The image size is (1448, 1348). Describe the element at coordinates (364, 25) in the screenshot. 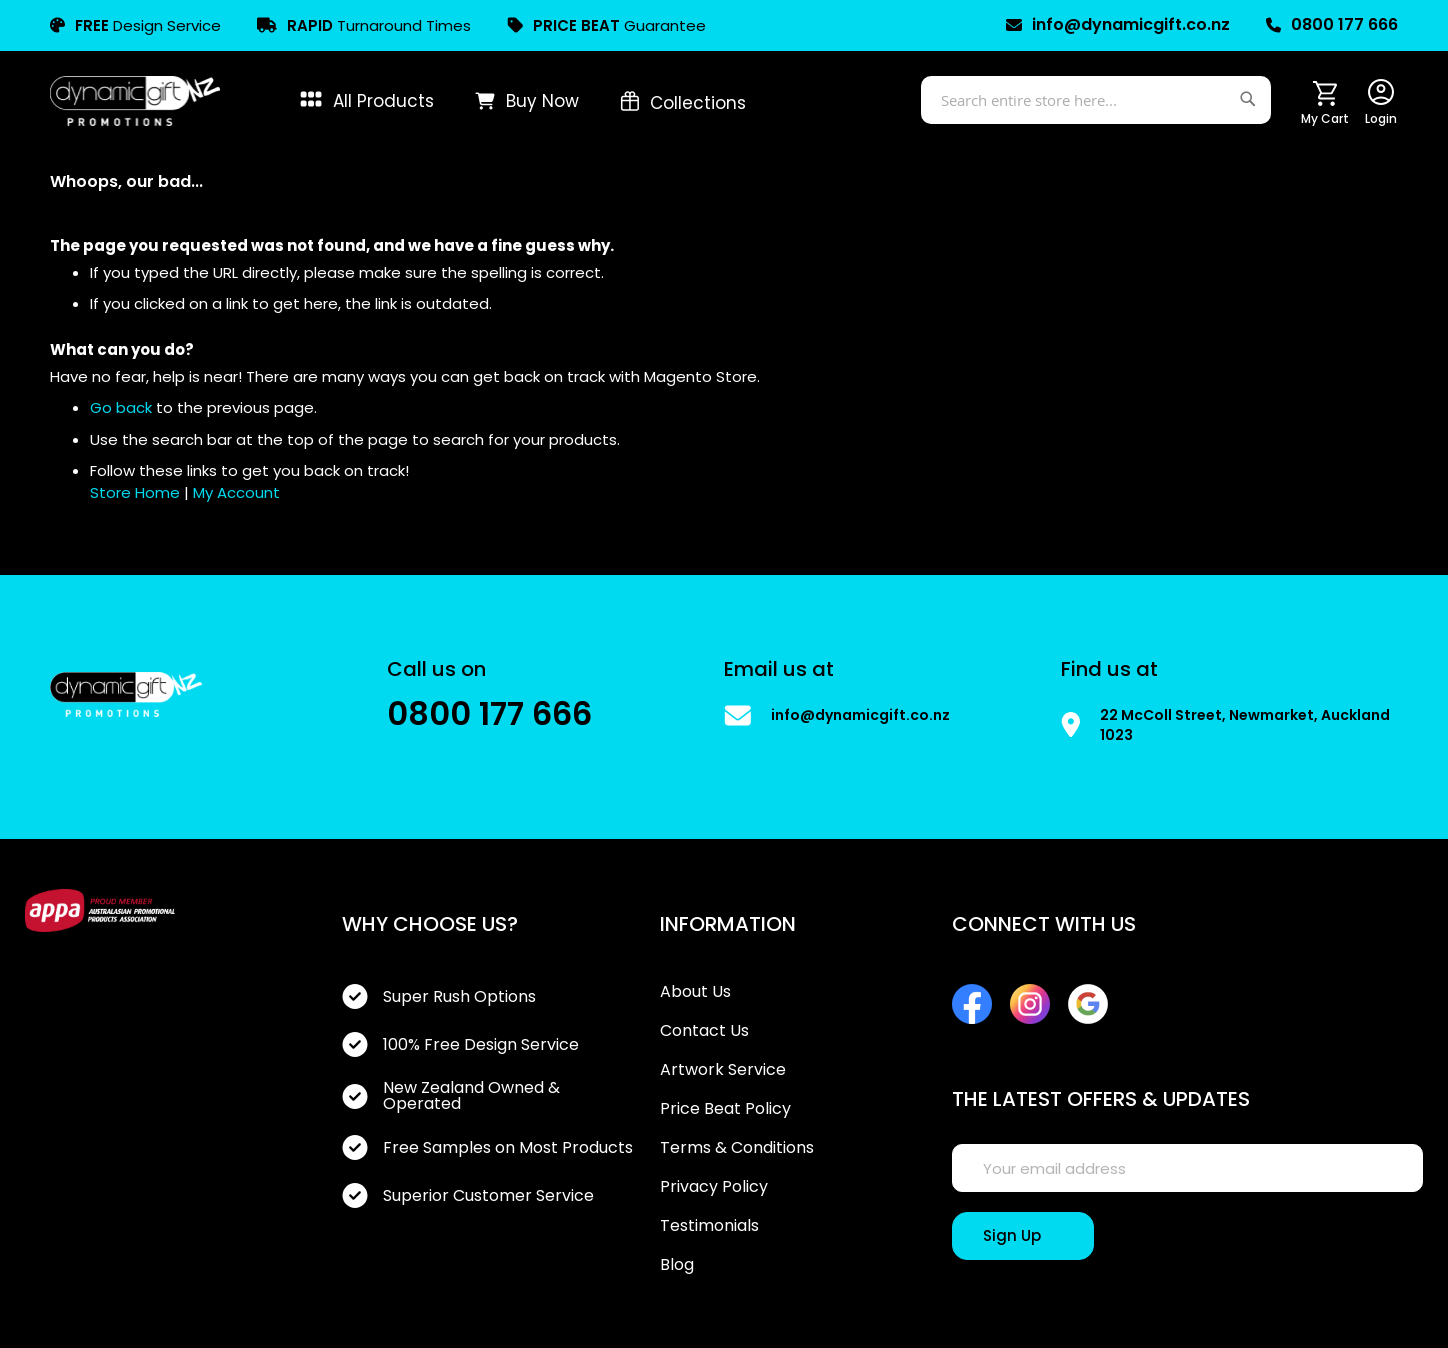

I see `Turnaround Times` at that location.